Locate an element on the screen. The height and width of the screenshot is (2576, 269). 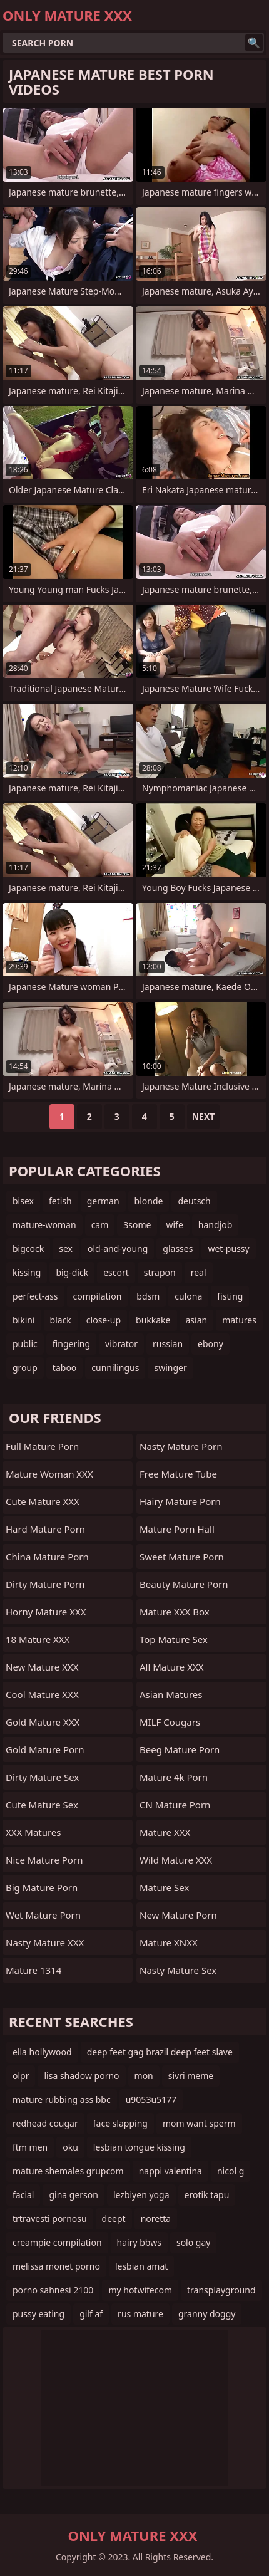
fisting is located at coordinates (230, 1296).